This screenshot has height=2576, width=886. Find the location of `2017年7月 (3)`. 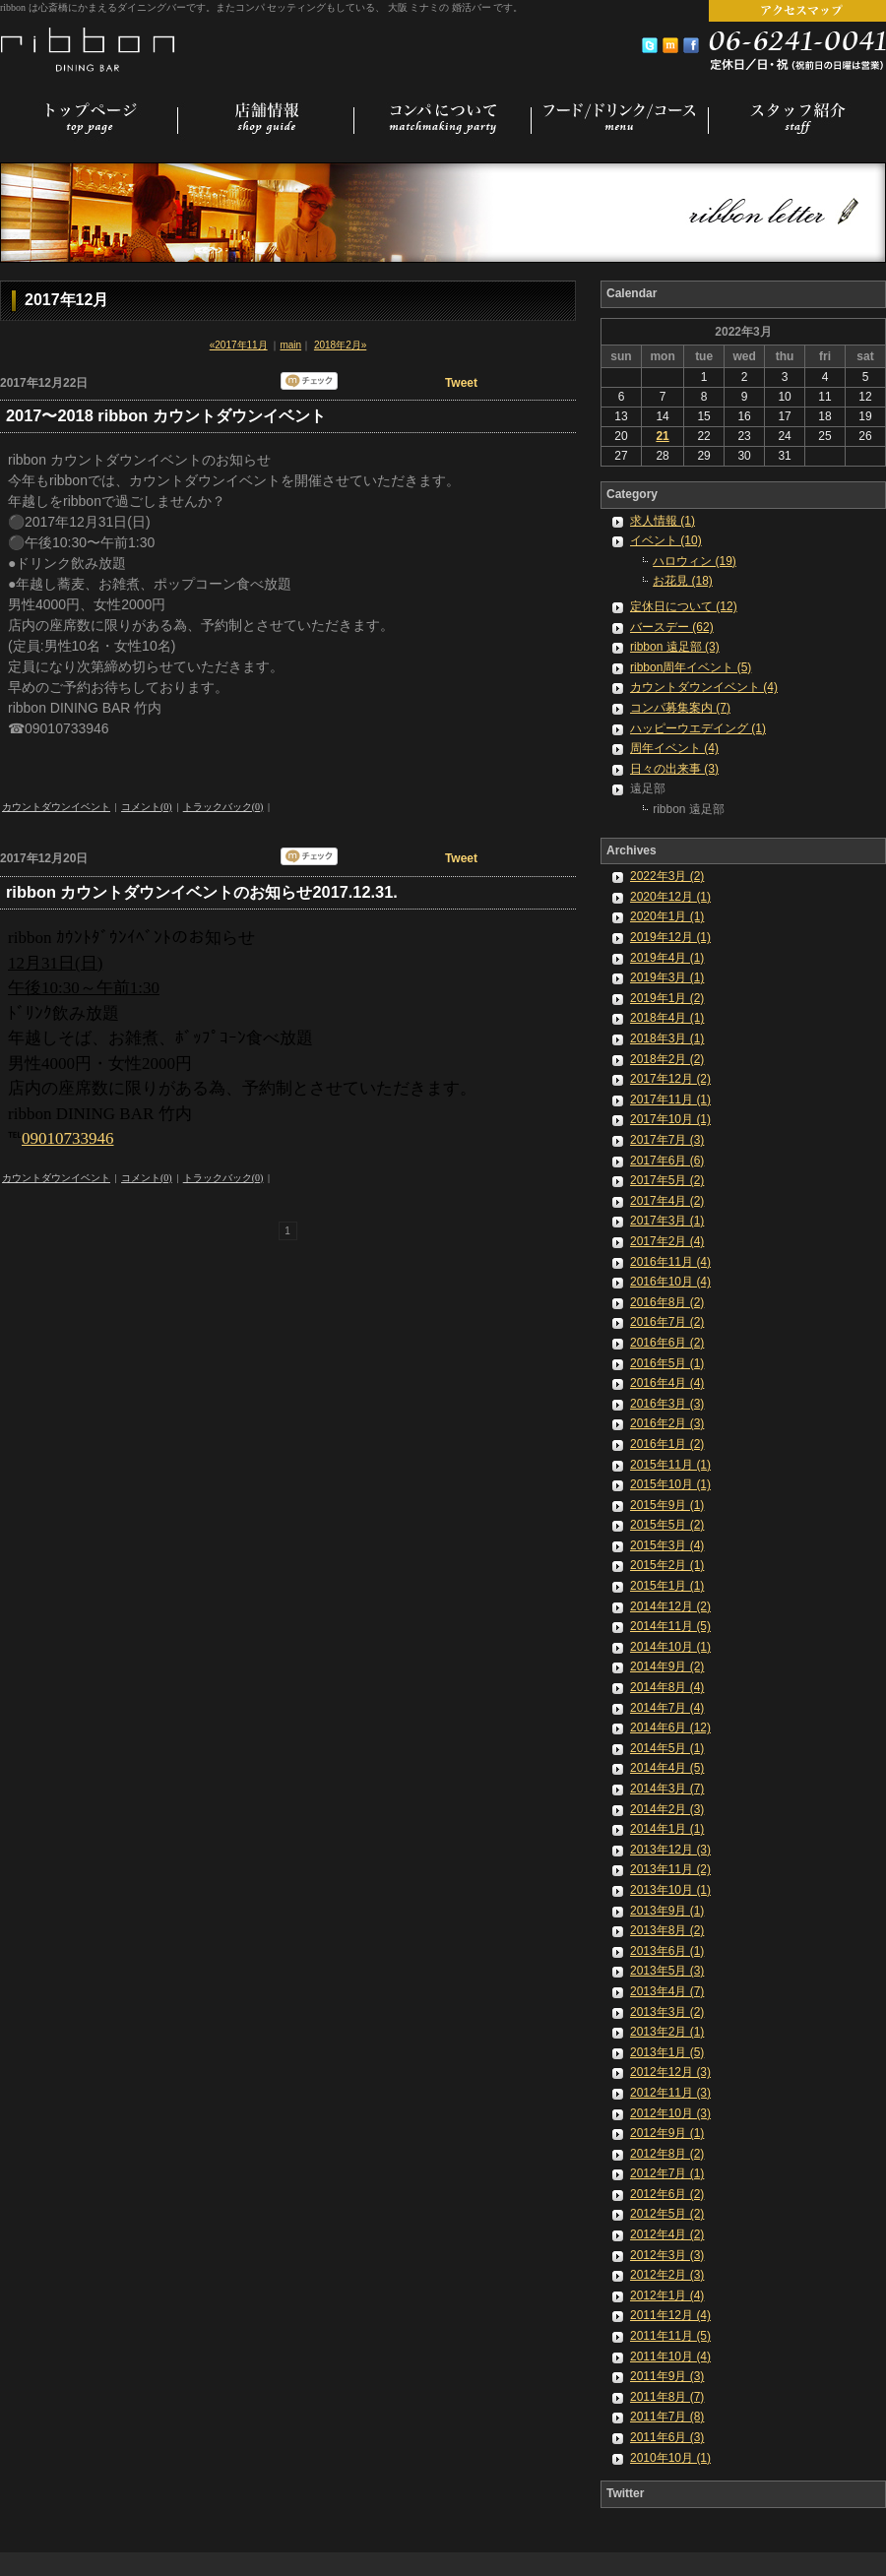

2017年7月 (3) is located at coordinates (667, 1140).